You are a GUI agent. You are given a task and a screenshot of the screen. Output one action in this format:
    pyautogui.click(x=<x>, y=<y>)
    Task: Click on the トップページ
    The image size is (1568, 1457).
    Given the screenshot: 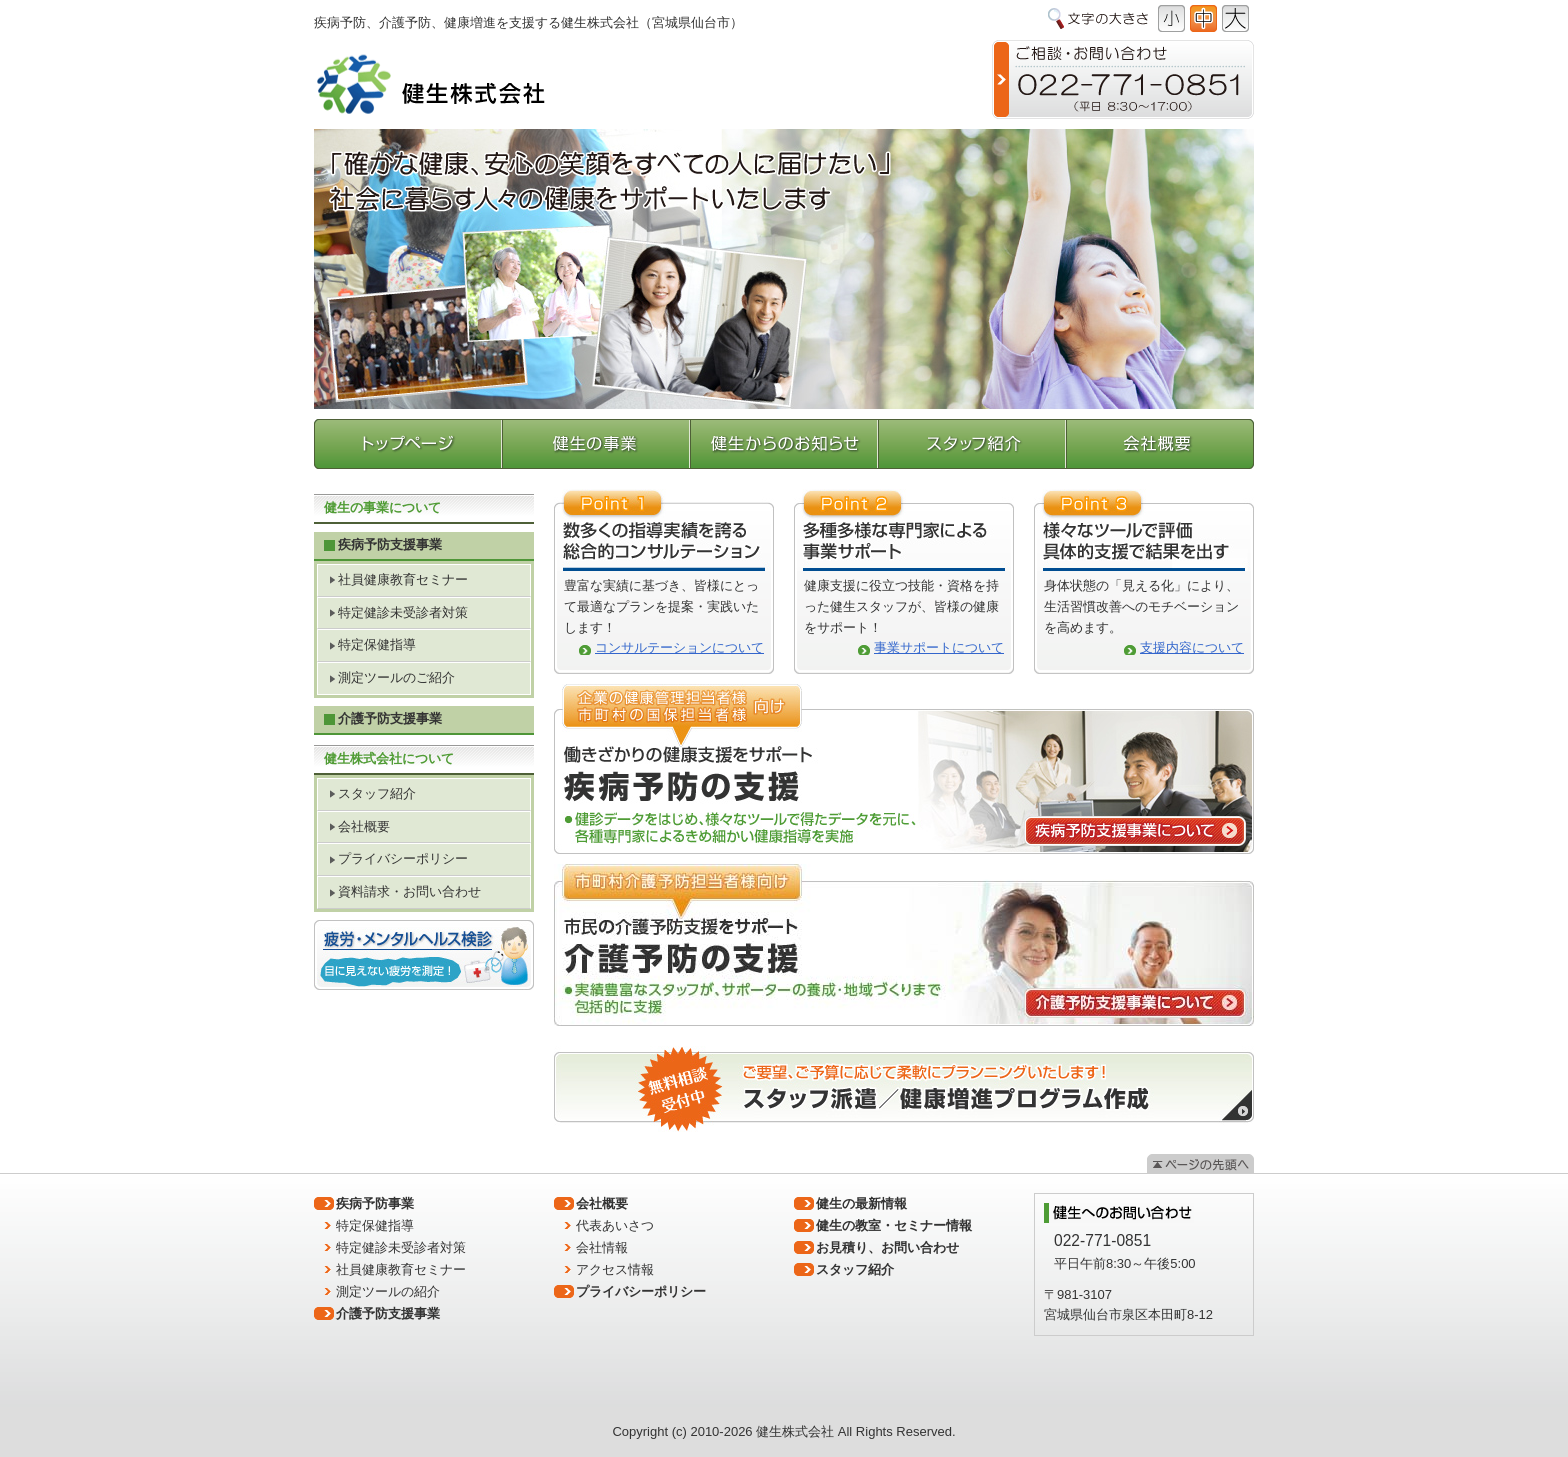 What is the action you would take?
    pyautogui.click(x=408, y=444)
    